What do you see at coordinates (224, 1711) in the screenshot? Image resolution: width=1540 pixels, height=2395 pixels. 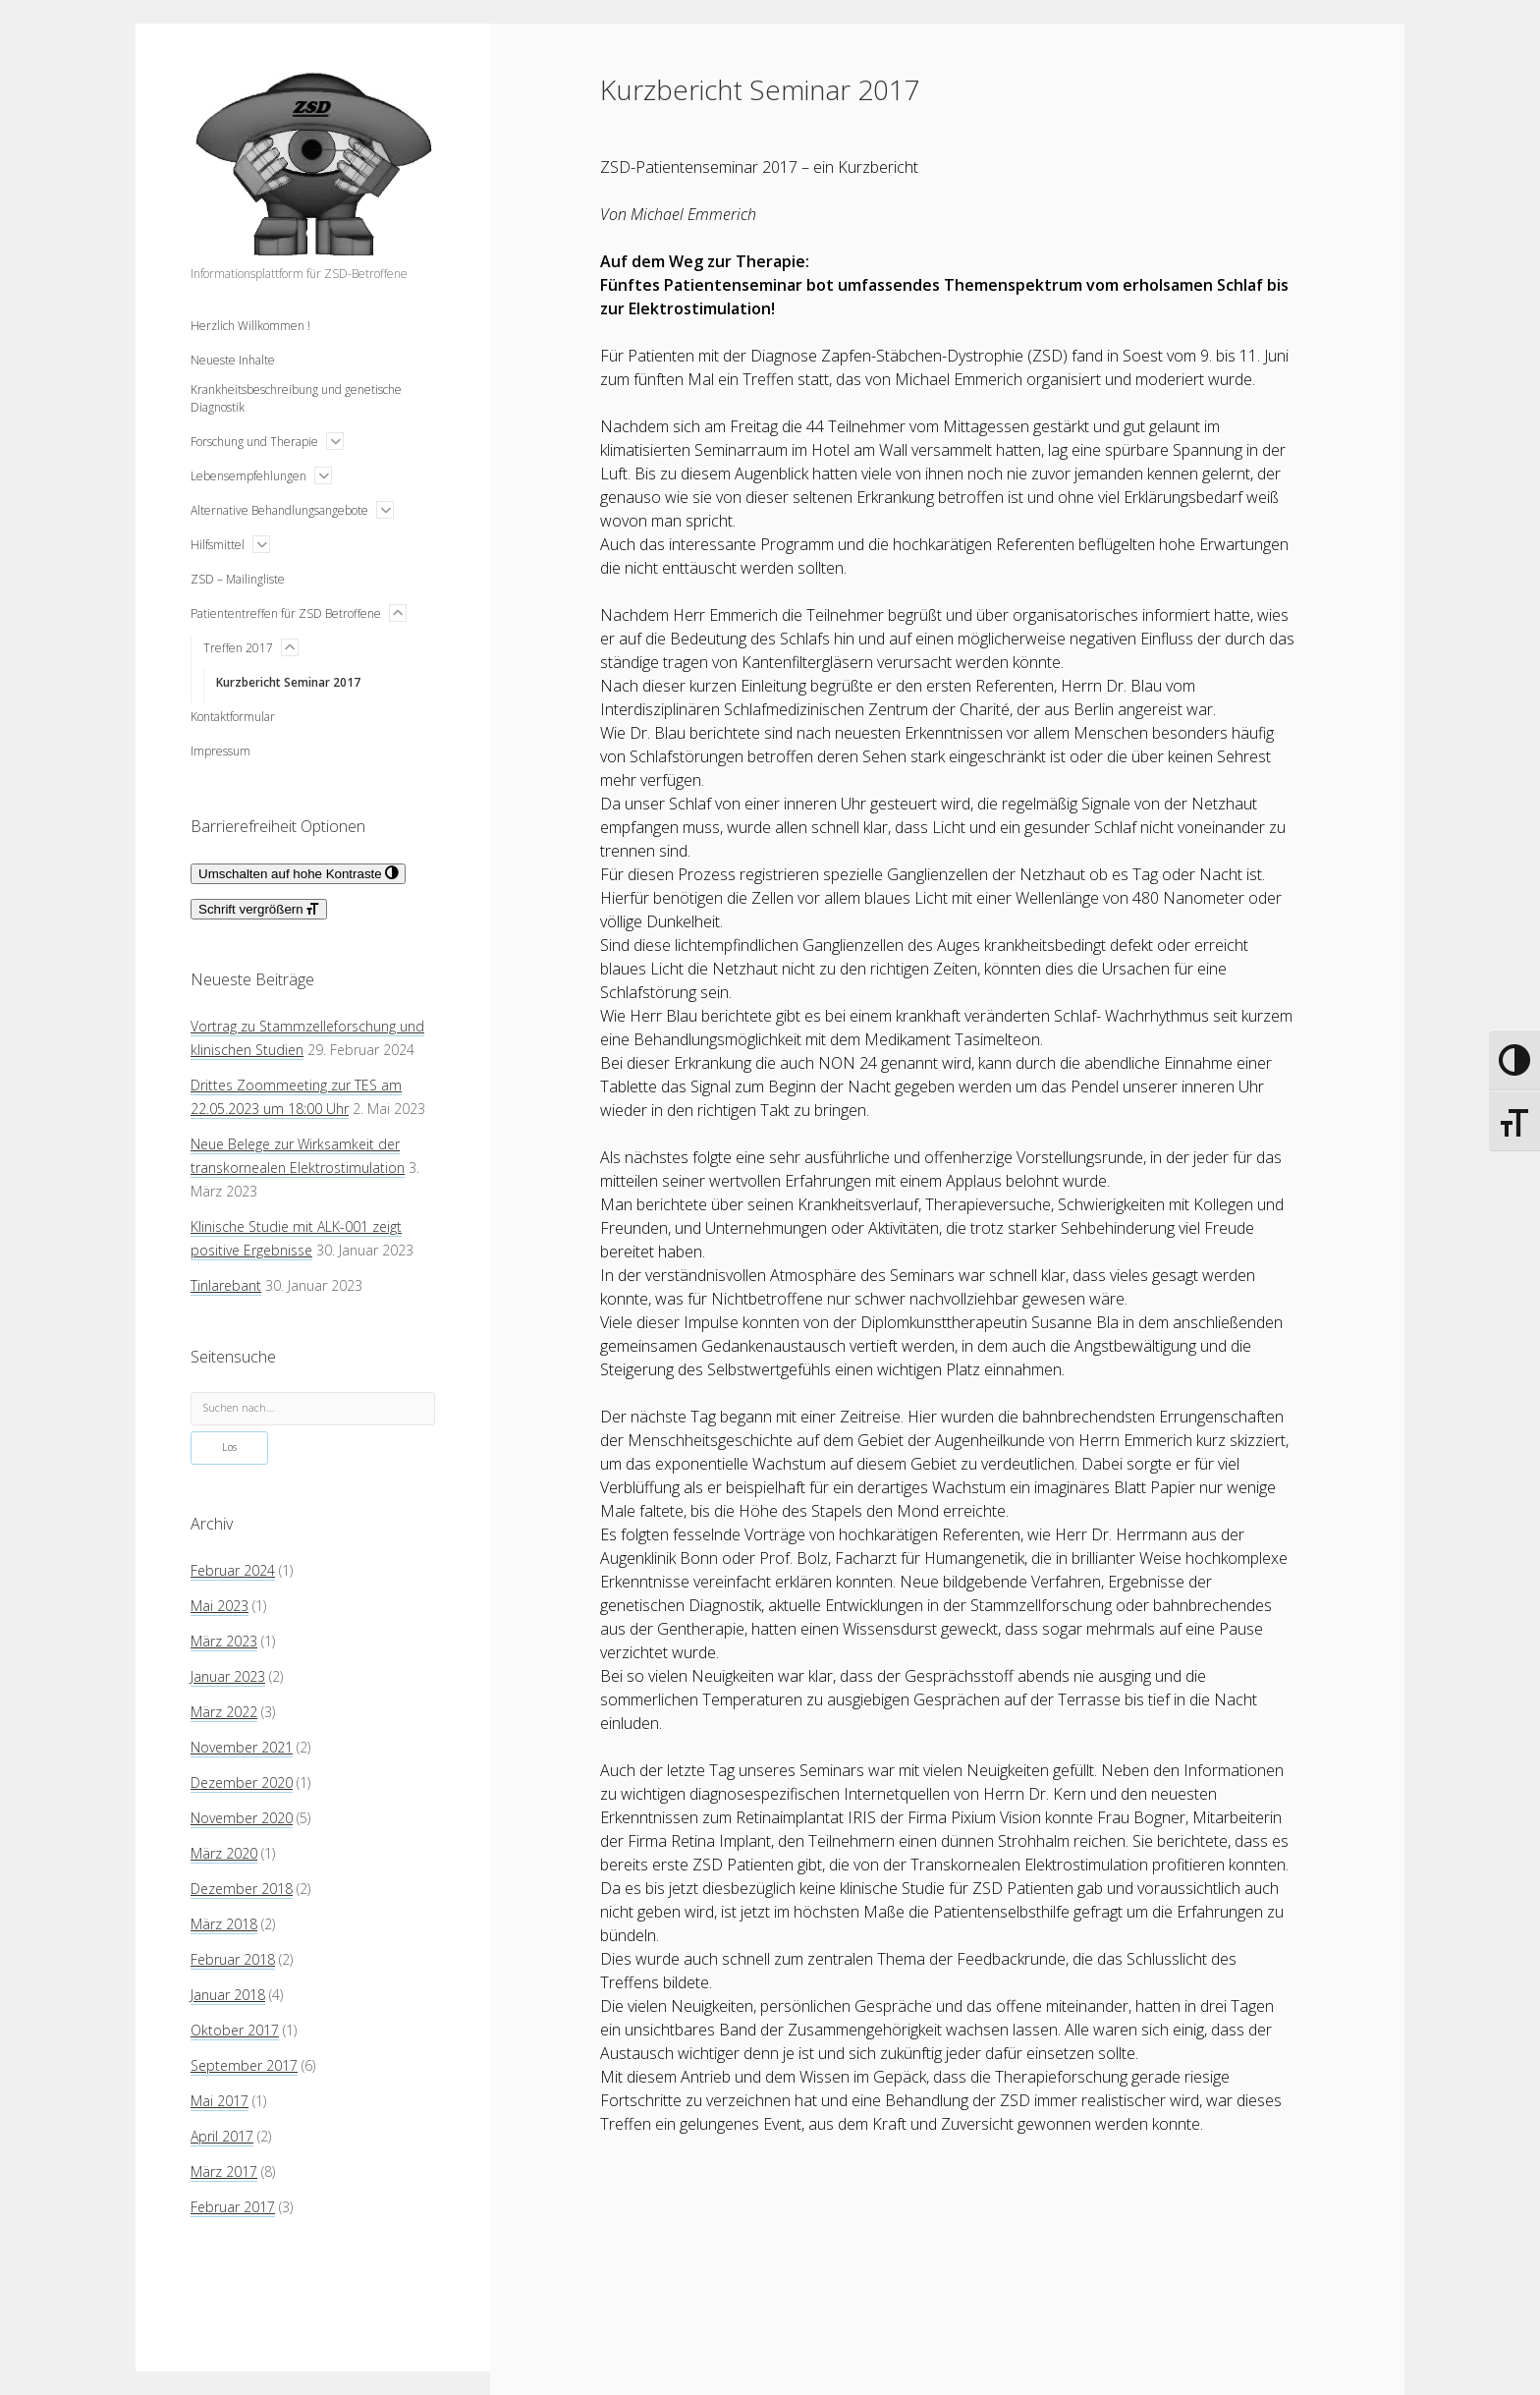 I see `März 2022` at bounding box center [224, 1711].